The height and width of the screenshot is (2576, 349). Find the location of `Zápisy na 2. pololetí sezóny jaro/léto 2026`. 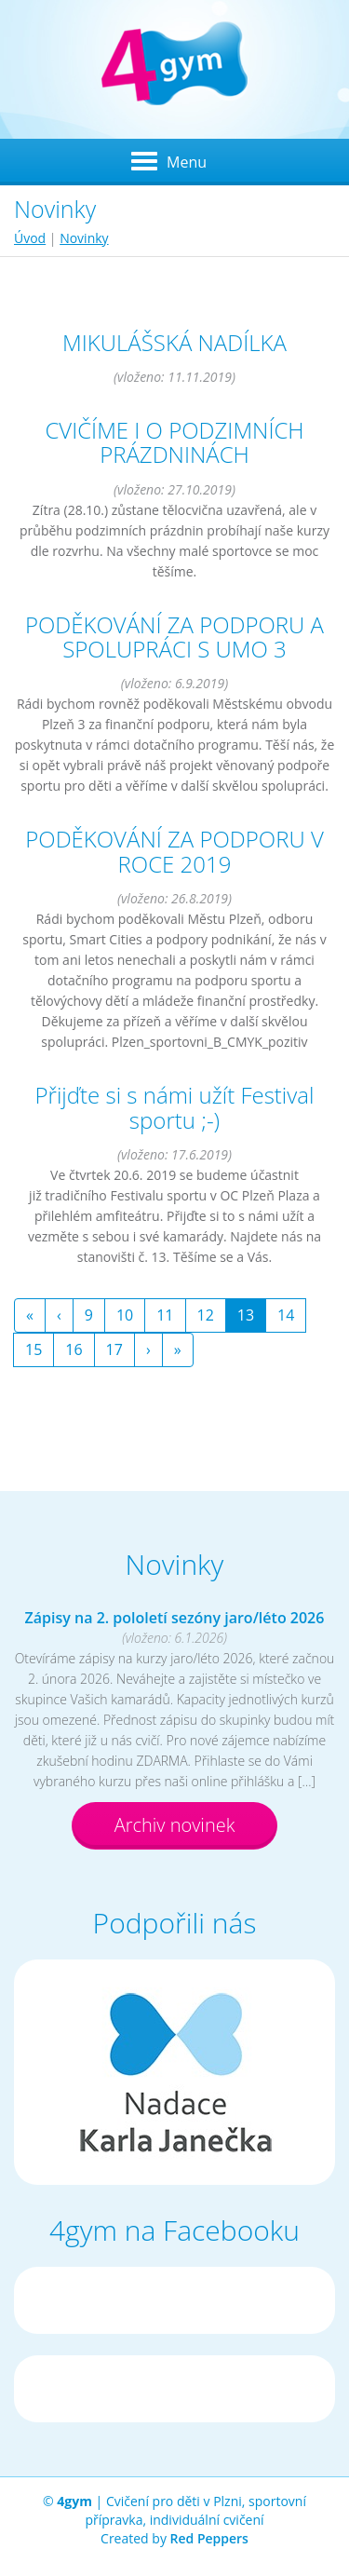

Zápisy na 2. pololetí sezóny jaro/léto 2026 is located at coordinates (175, 1617).